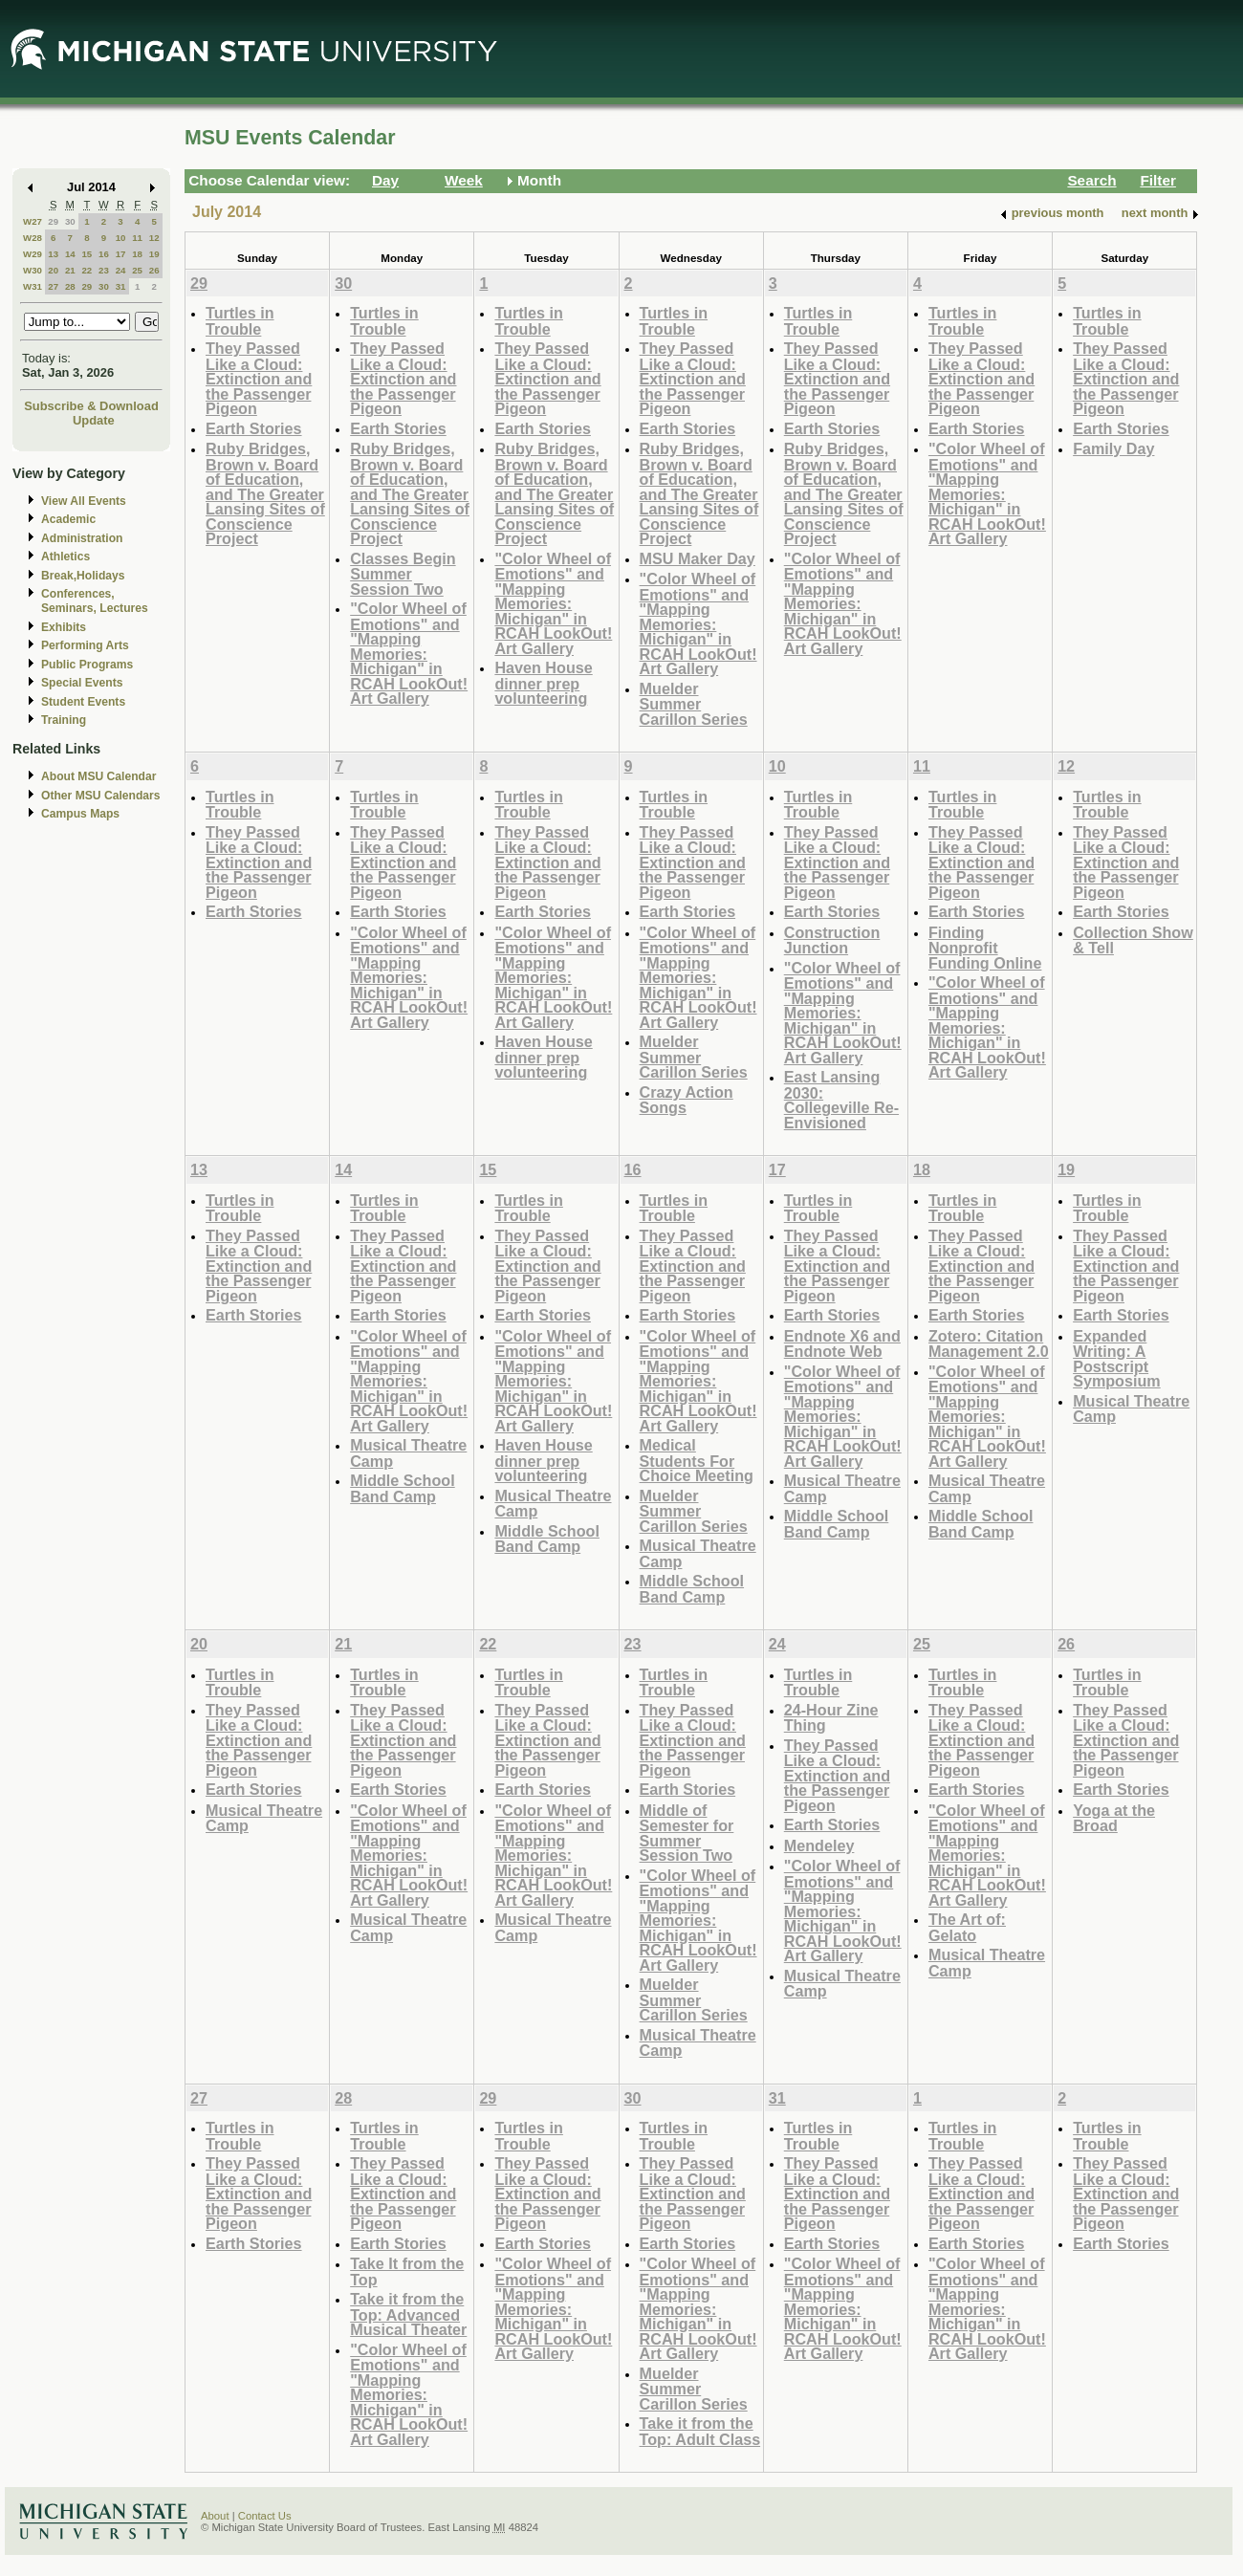 This screenshot has width=1243, height=2576. Describe the element at coordinates (65, 556) in the screenshot. I see `Athletics` at that location.